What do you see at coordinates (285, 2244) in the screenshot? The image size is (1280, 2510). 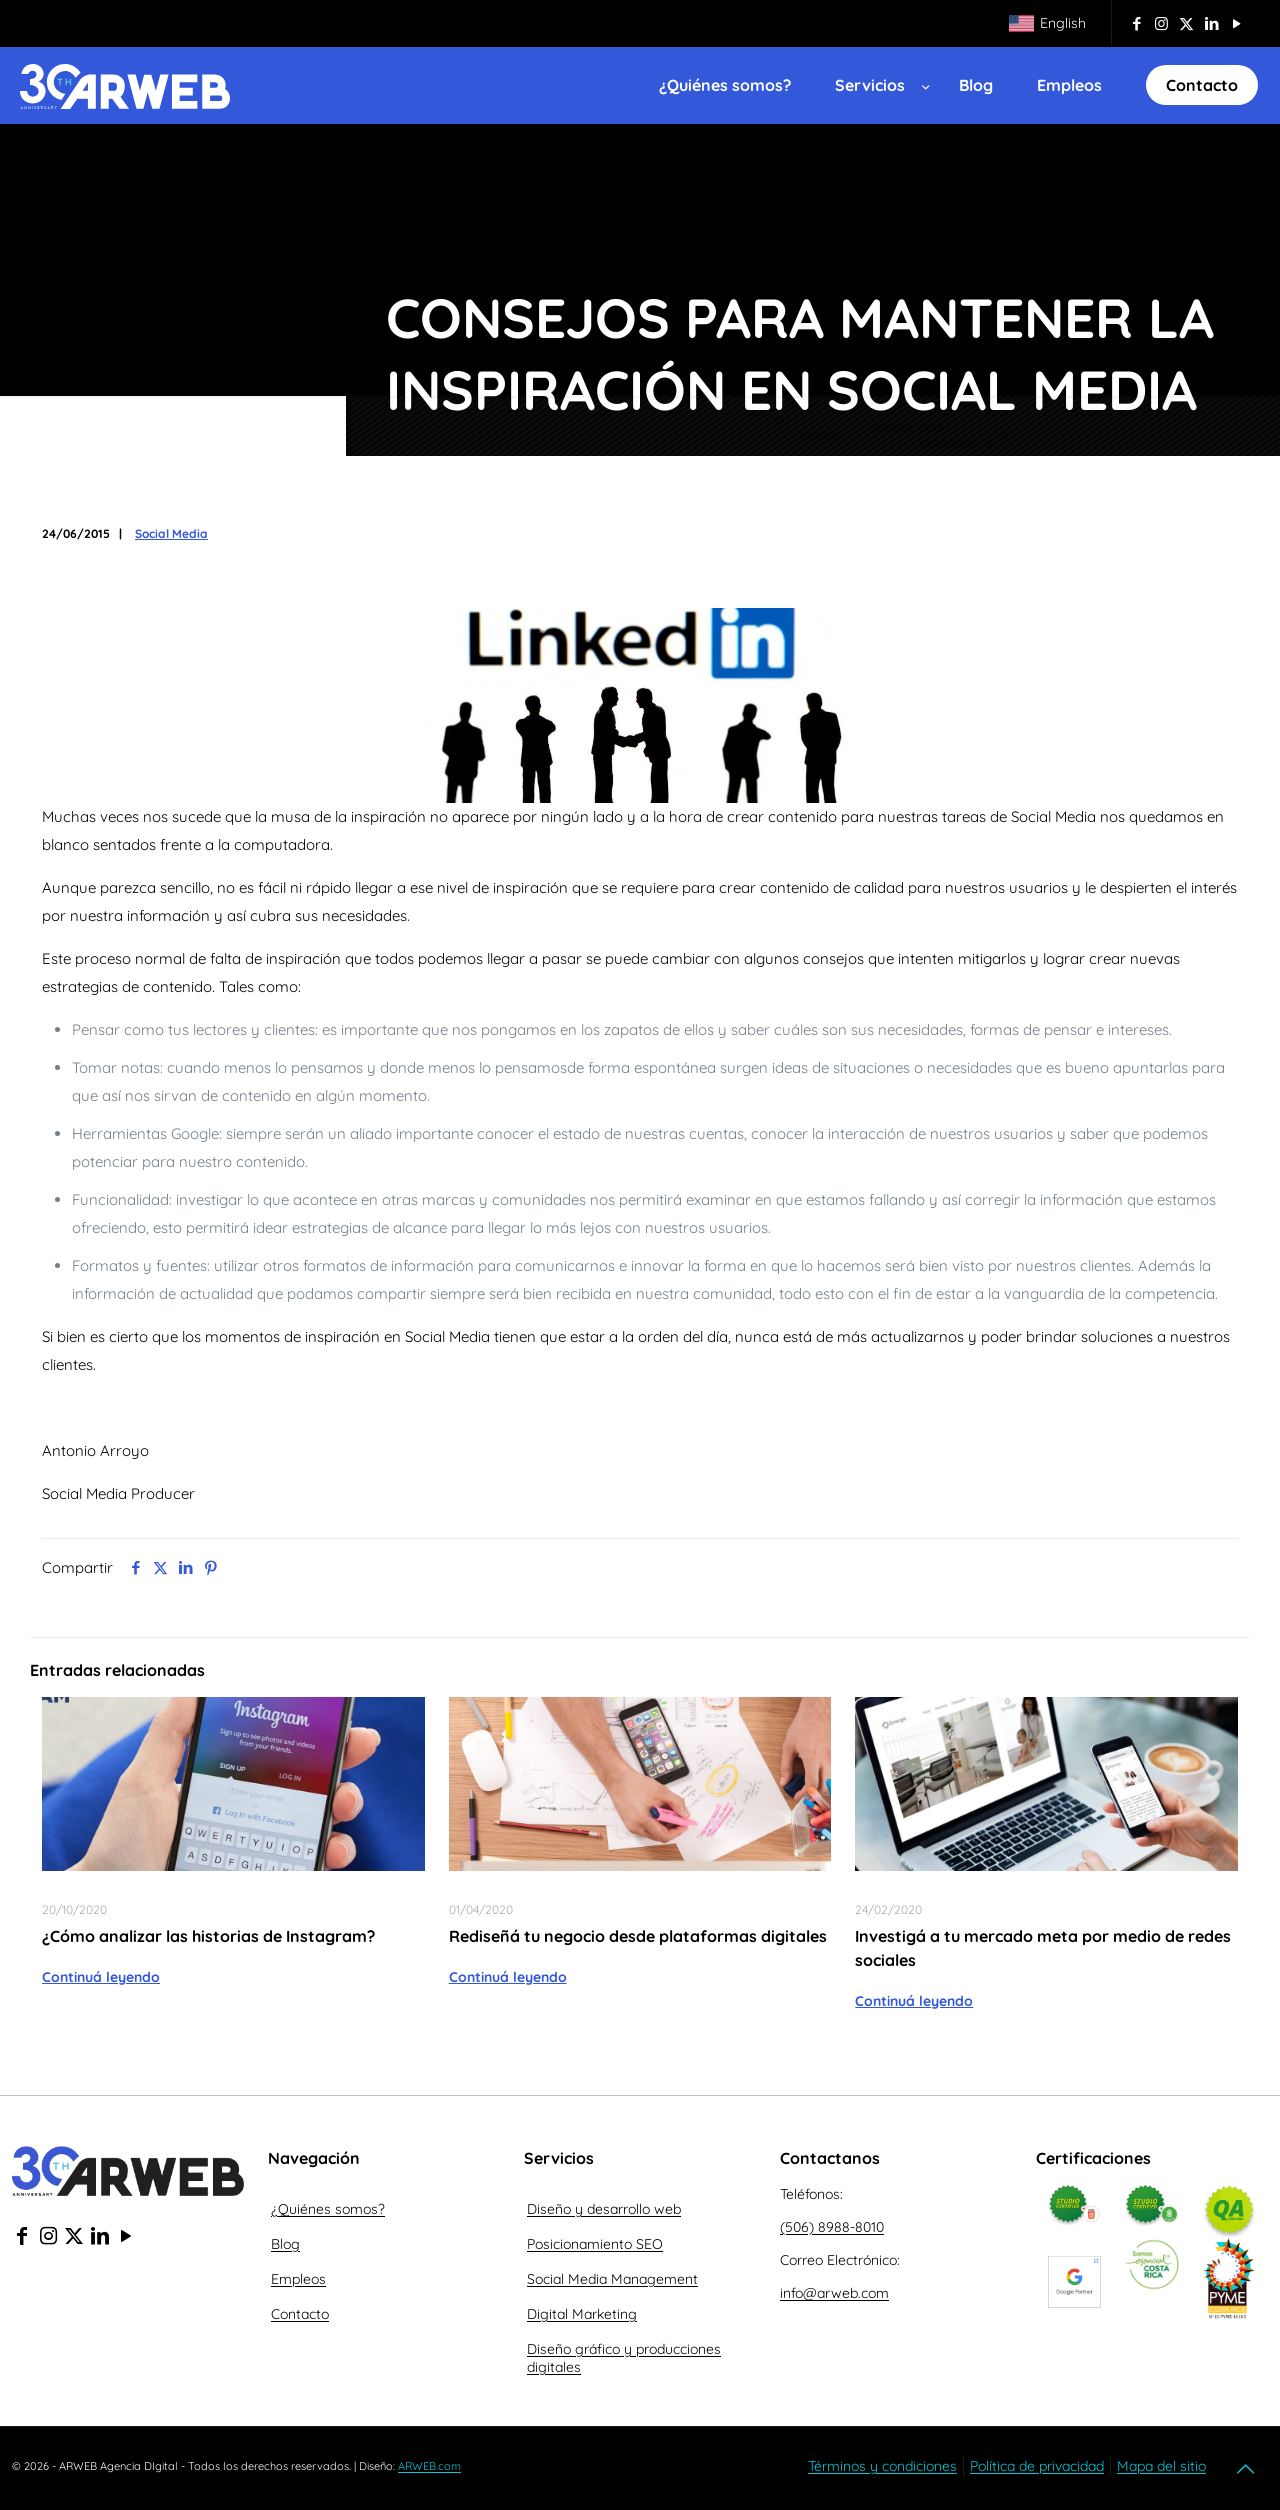 I see `Blog` at bounding box center [285, 2244].